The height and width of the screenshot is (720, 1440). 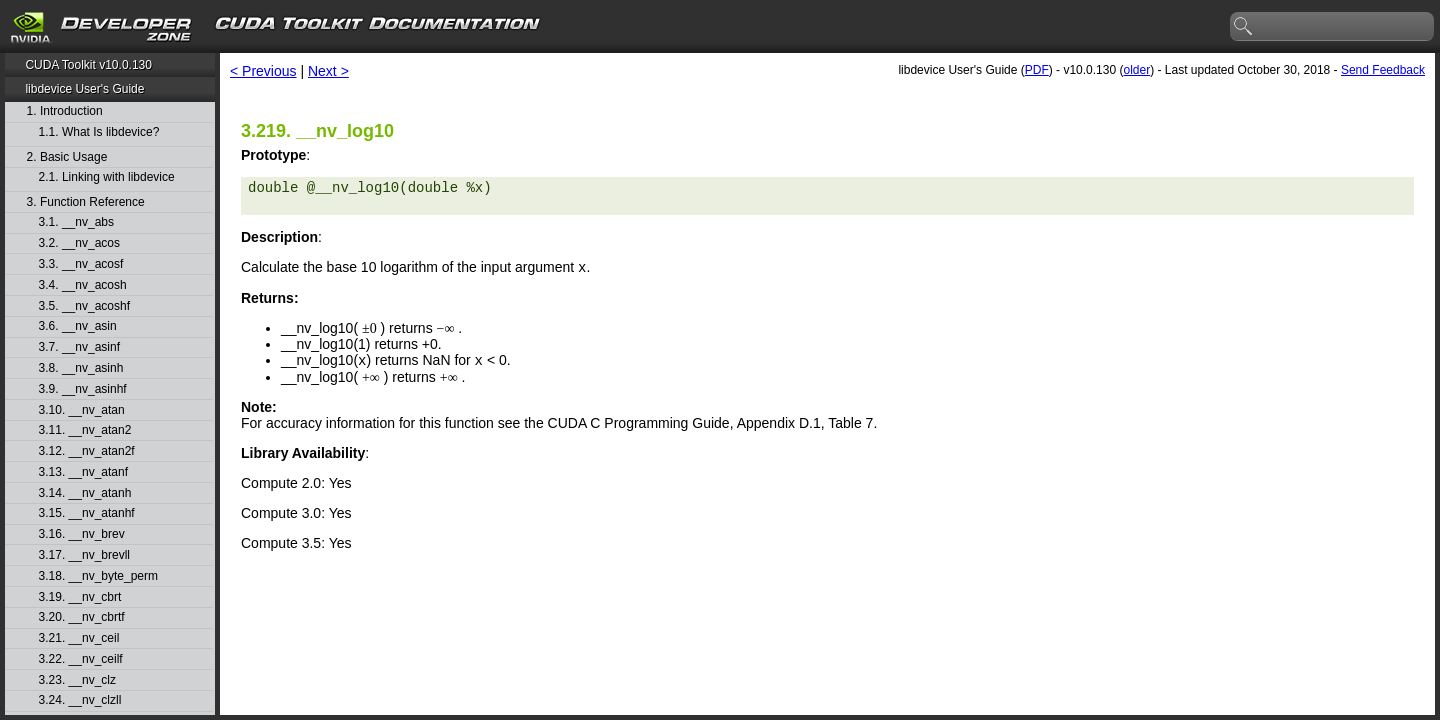 I want to click on 3.13. __nv_atanf, so click(x=83, y=472).